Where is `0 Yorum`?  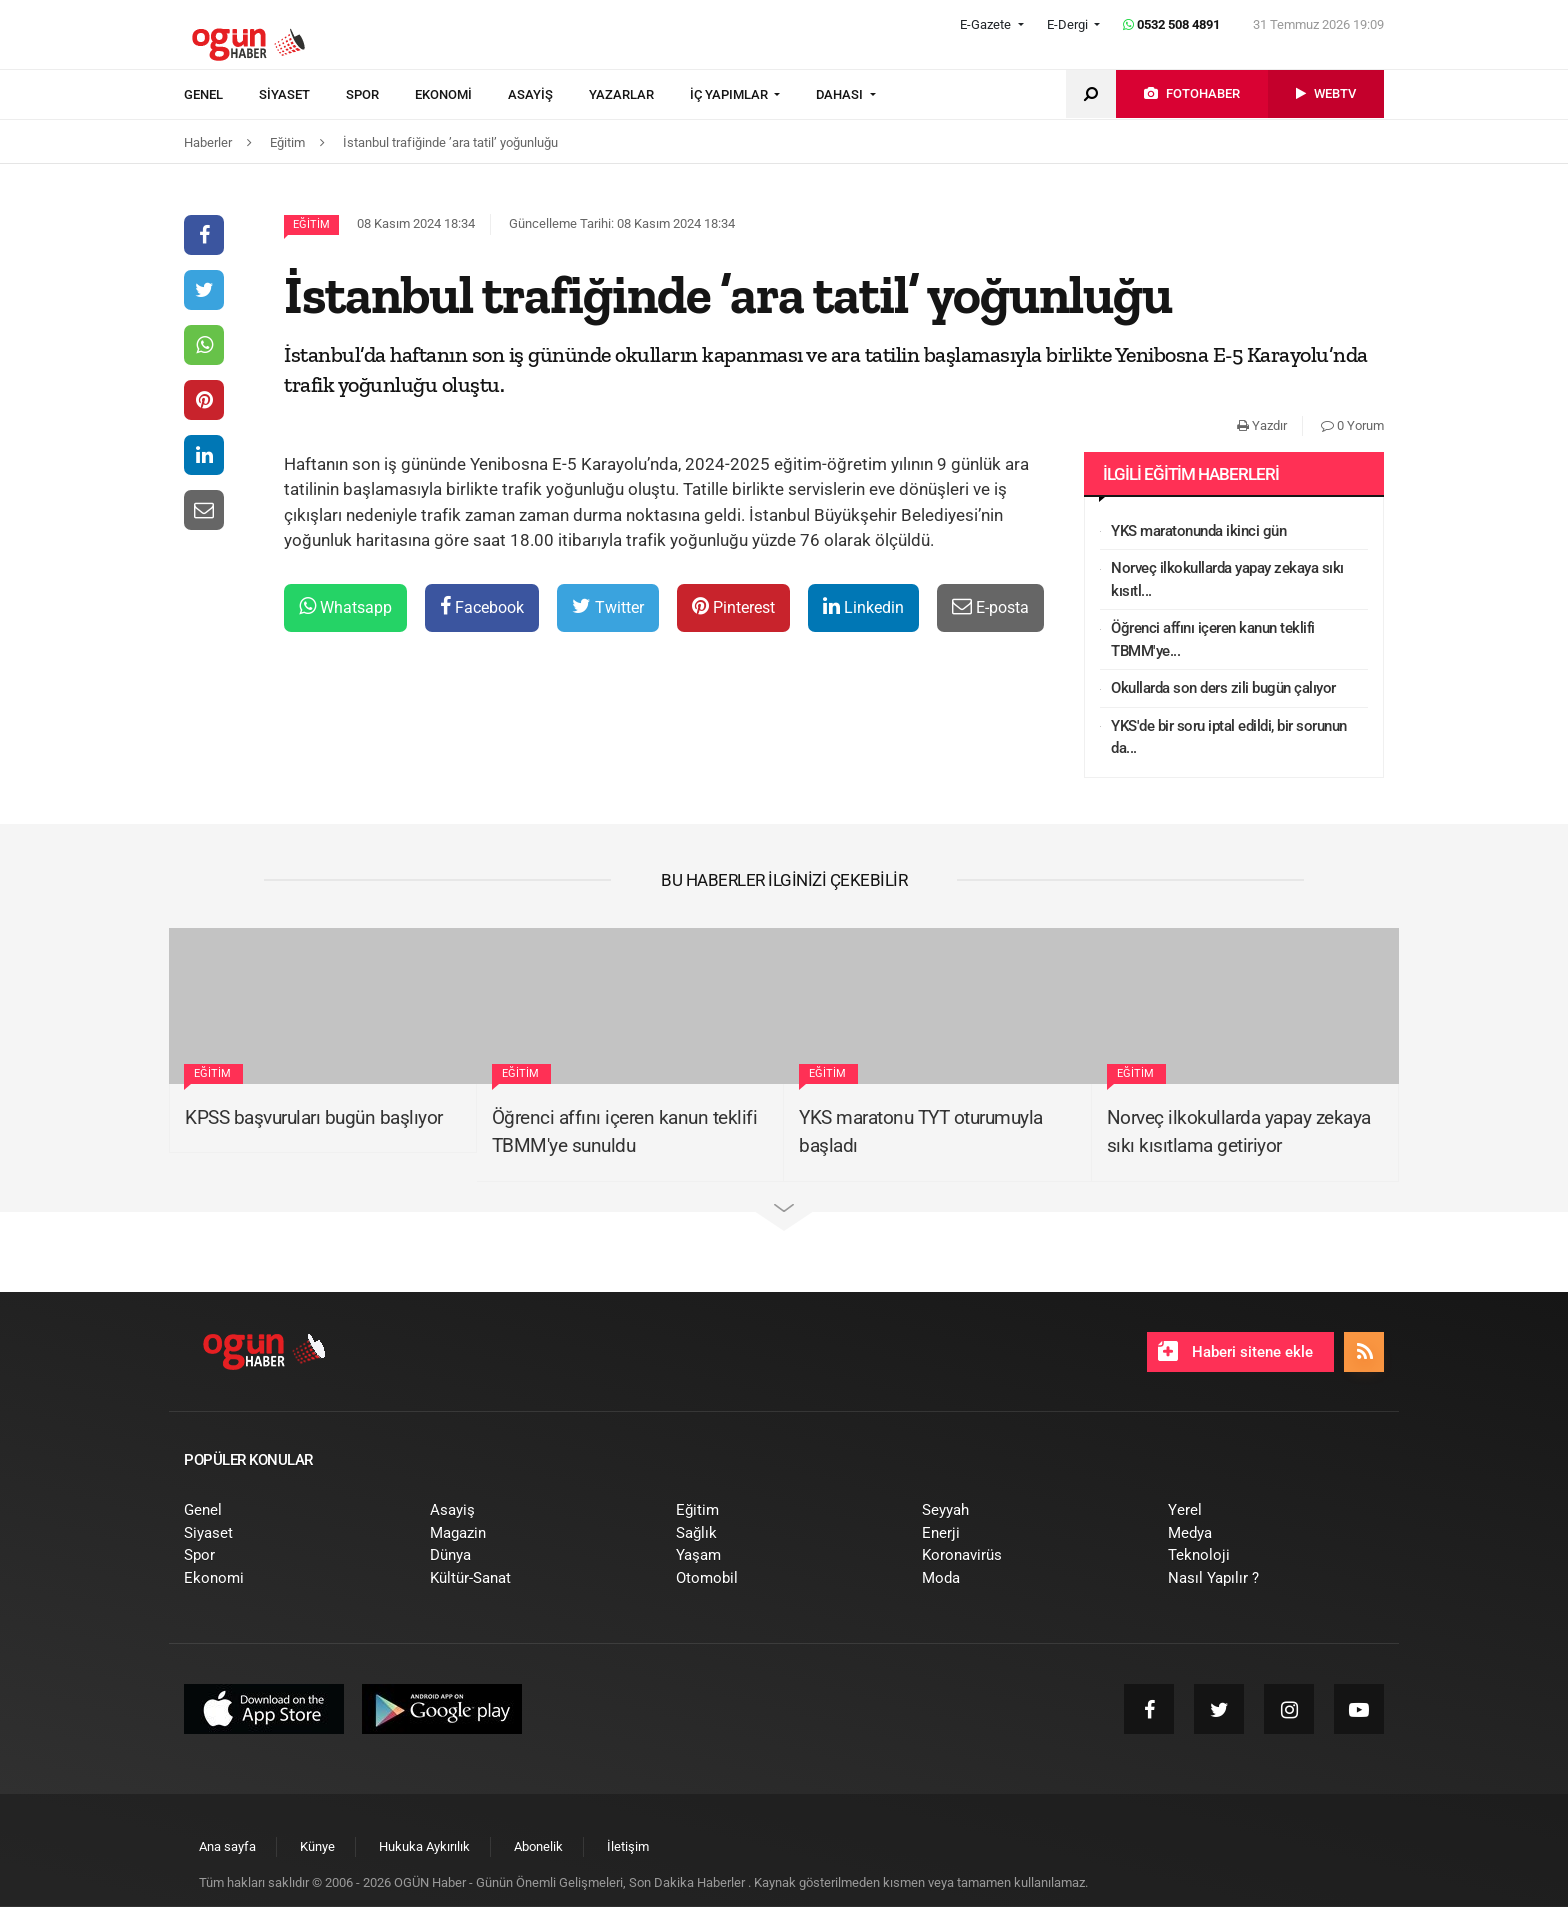
0 Yorum is located at coordinates (1352, 425).